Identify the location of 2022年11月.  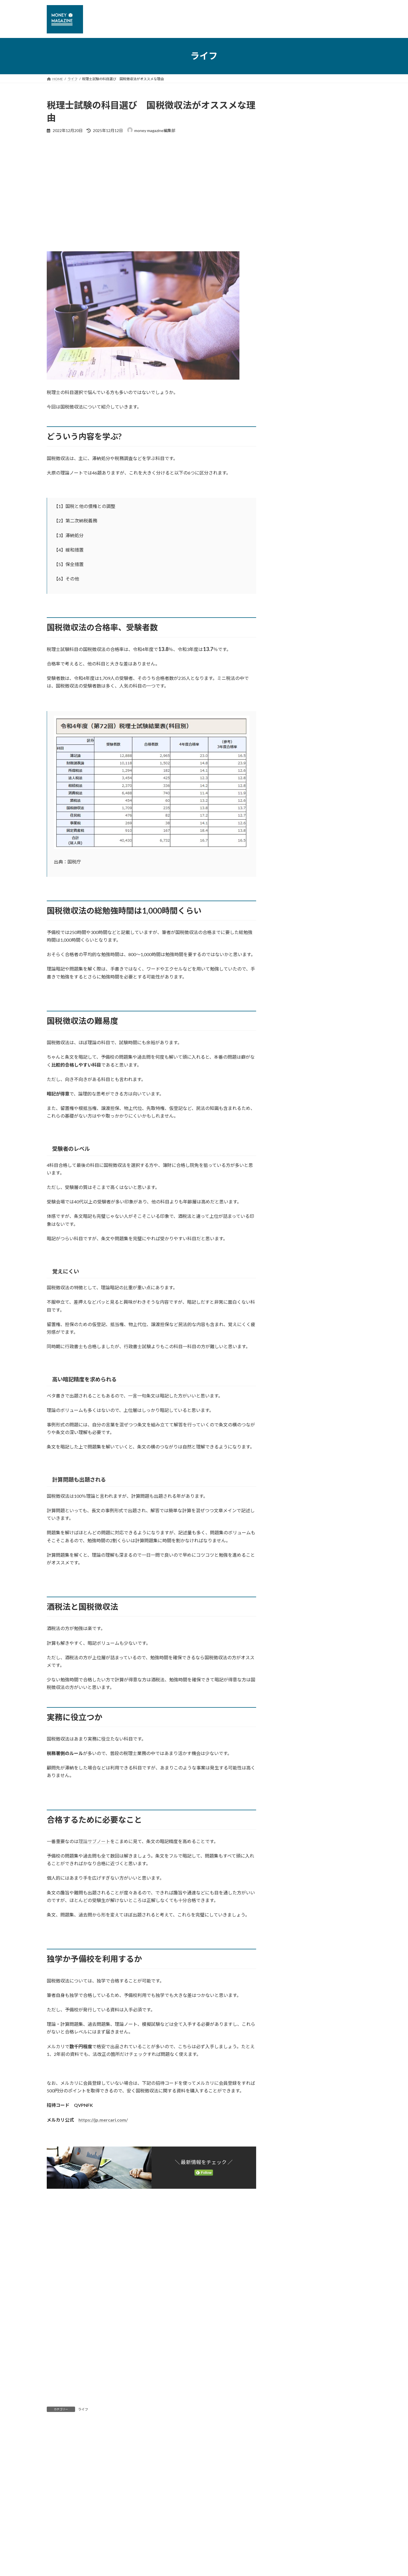
(288, 794).